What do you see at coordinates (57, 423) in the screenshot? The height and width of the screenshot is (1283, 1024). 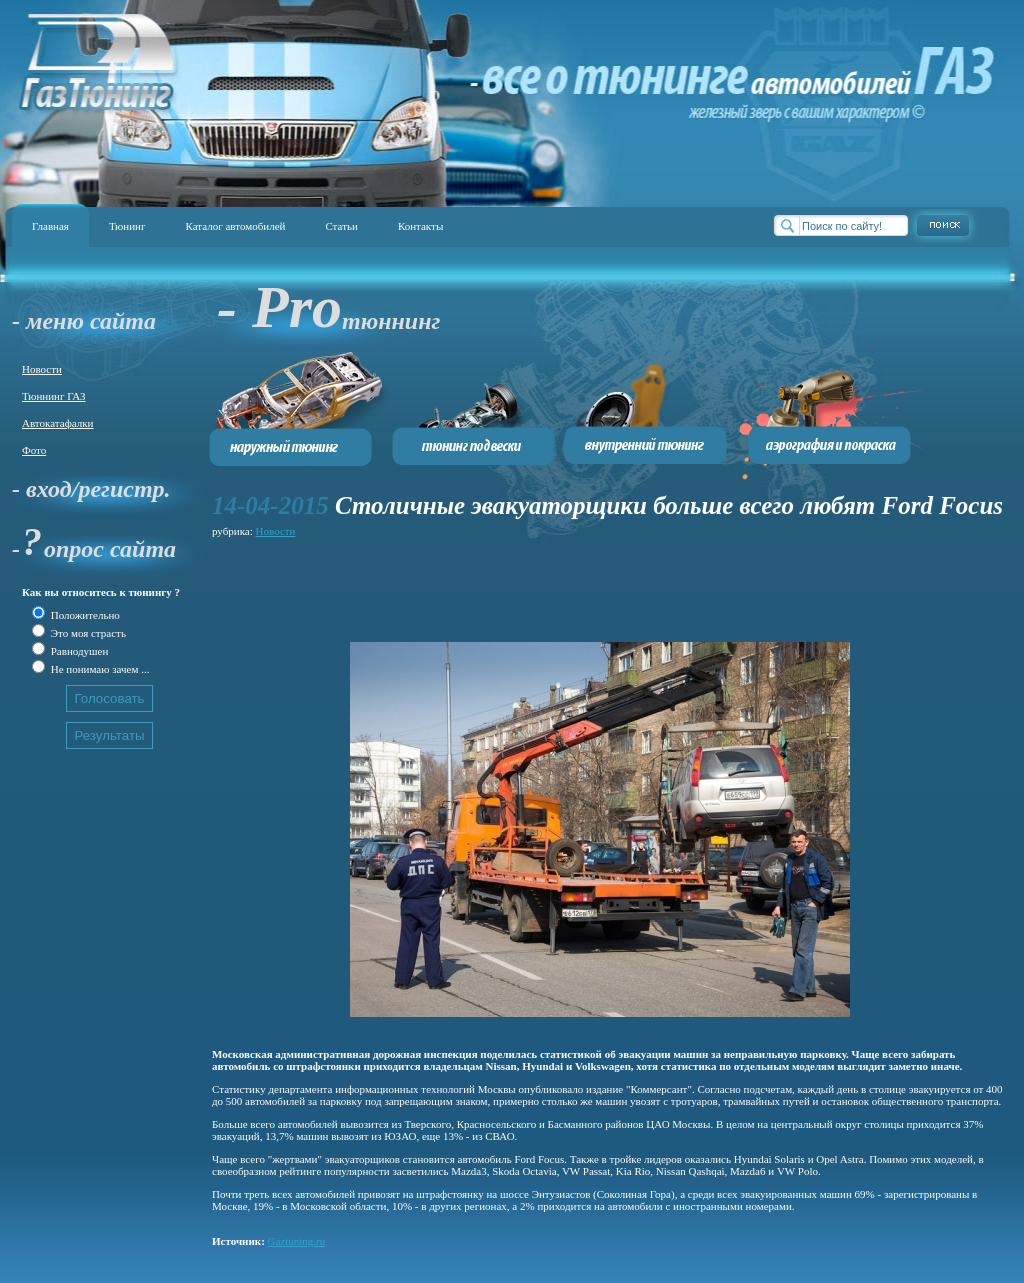 I see `Автокатафалки` at bounding box center [57, 423].